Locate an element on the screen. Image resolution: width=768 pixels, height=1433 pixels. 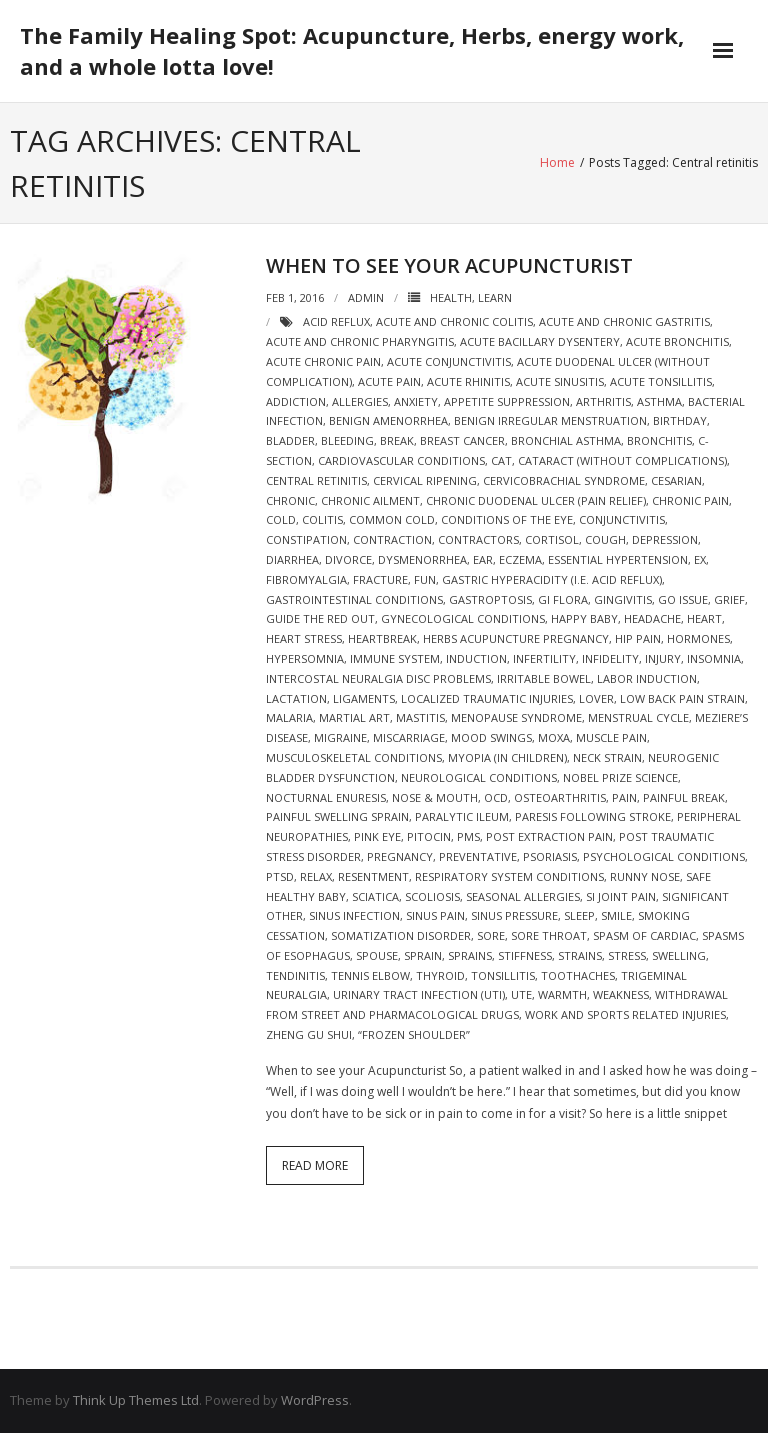
fracture is located at coordinates (380, 579).